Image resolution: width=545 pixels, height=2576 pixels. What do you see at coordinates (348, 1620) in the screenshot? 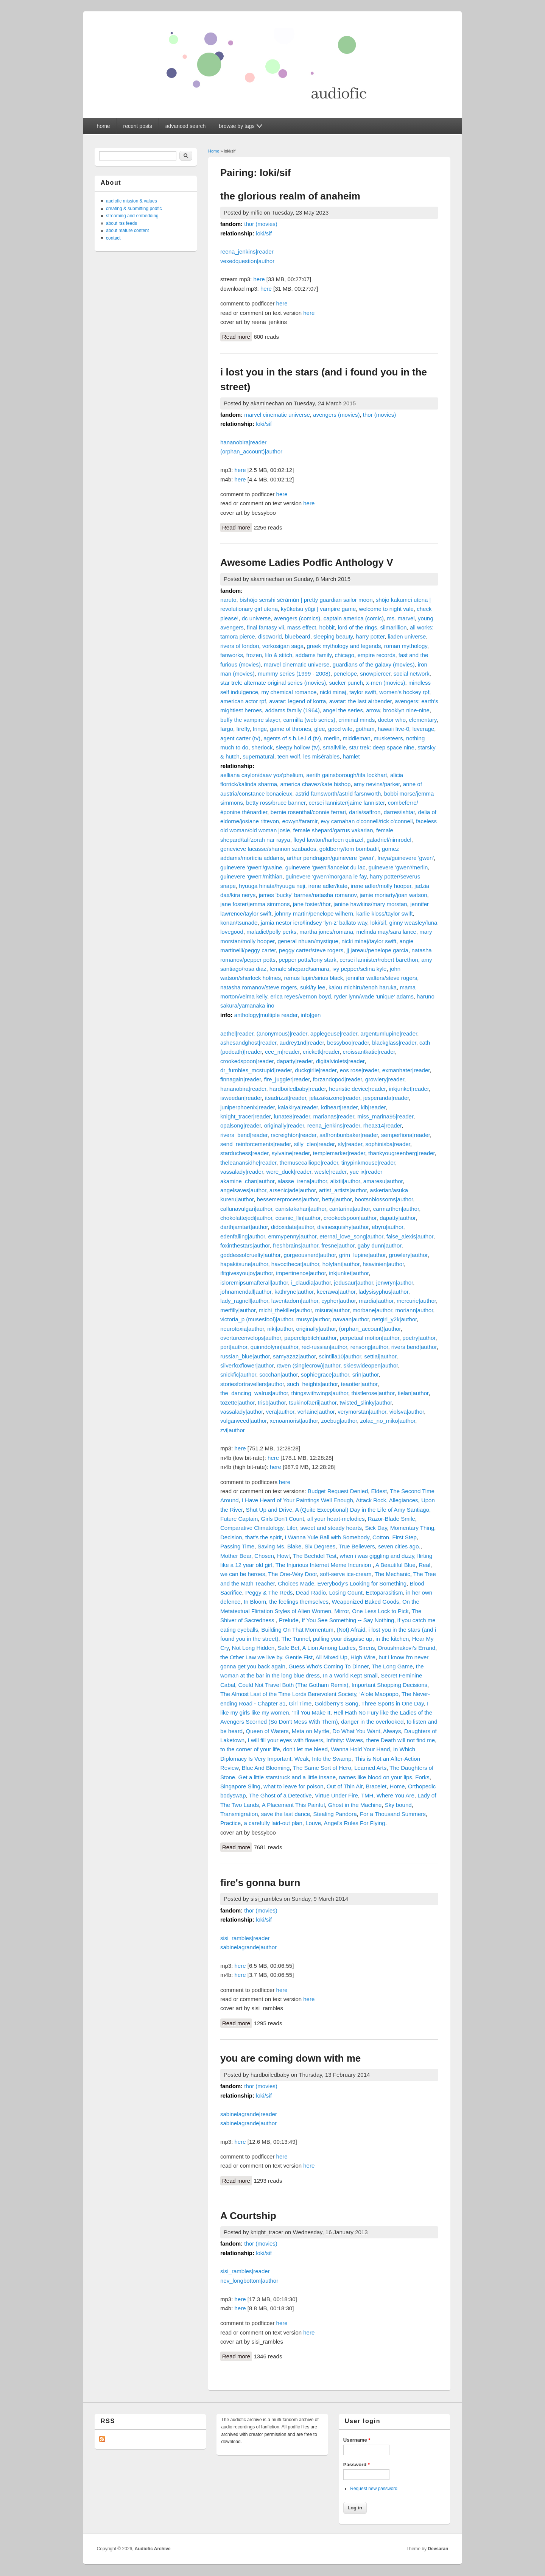
I see `If You See Something -- Say Nothing` at bounding box center [348, 1620].